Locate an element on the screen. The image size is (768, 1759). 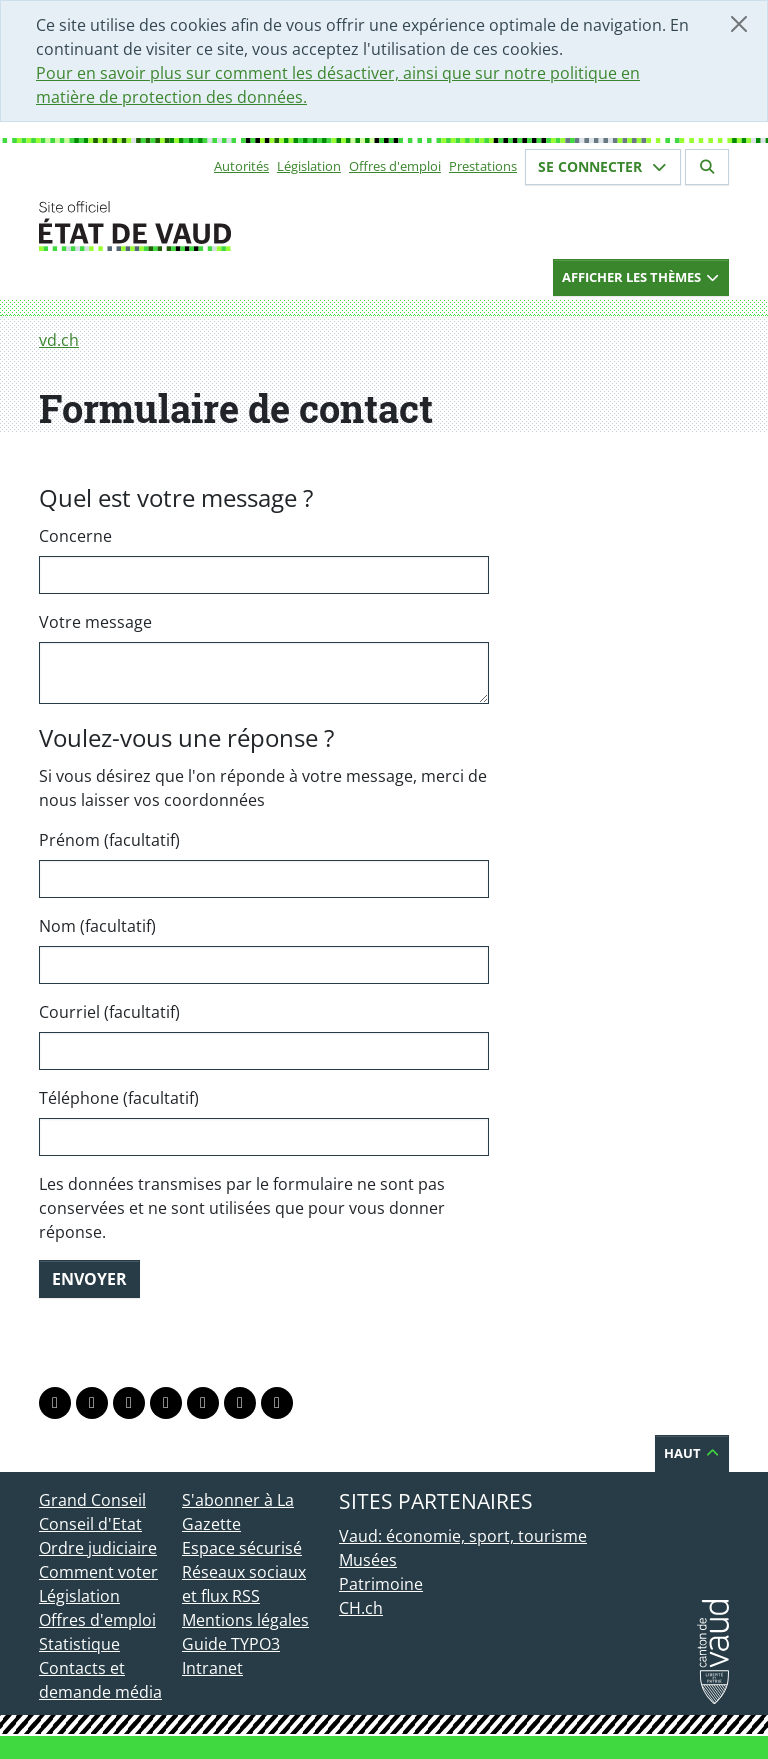
Autorités is located at coordinates (241, 166).